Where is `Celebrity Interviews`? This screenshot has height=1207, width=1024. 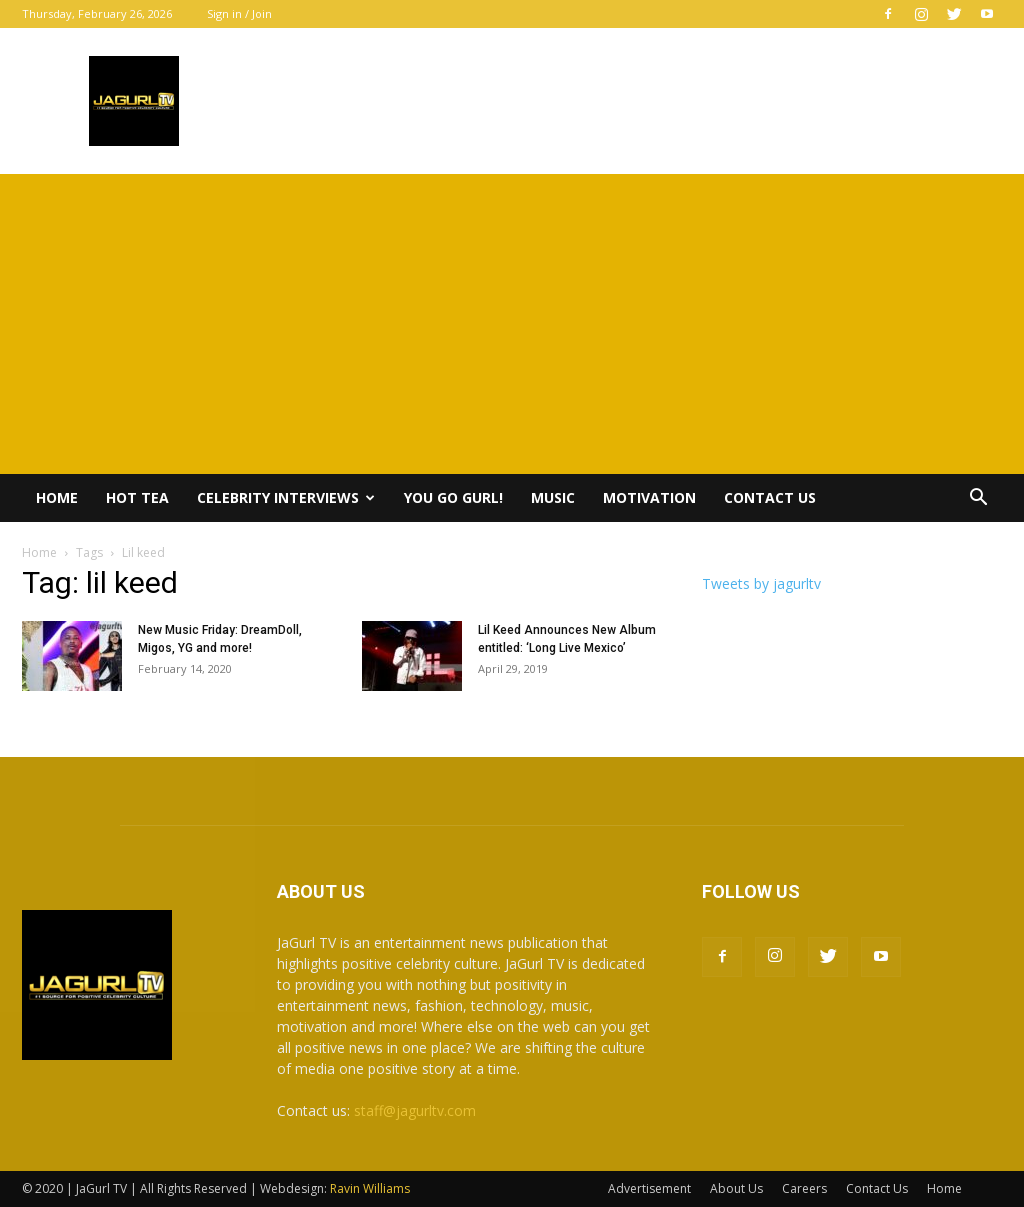 Celebrity Interviews is located at coordinates (286, 497).